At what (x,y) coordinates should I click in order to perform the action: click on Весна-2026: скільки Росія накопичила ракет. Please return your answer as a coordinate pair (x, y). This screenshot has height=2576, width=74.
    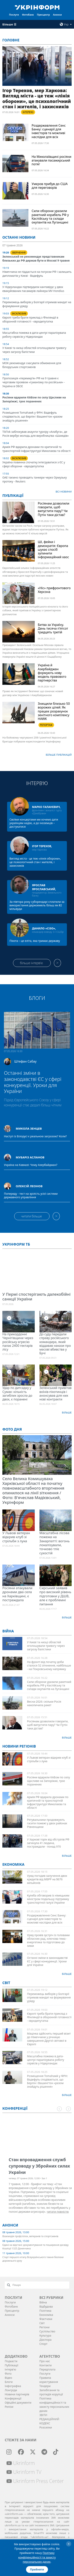
    Looking at the image, I should click on (44, 1703).